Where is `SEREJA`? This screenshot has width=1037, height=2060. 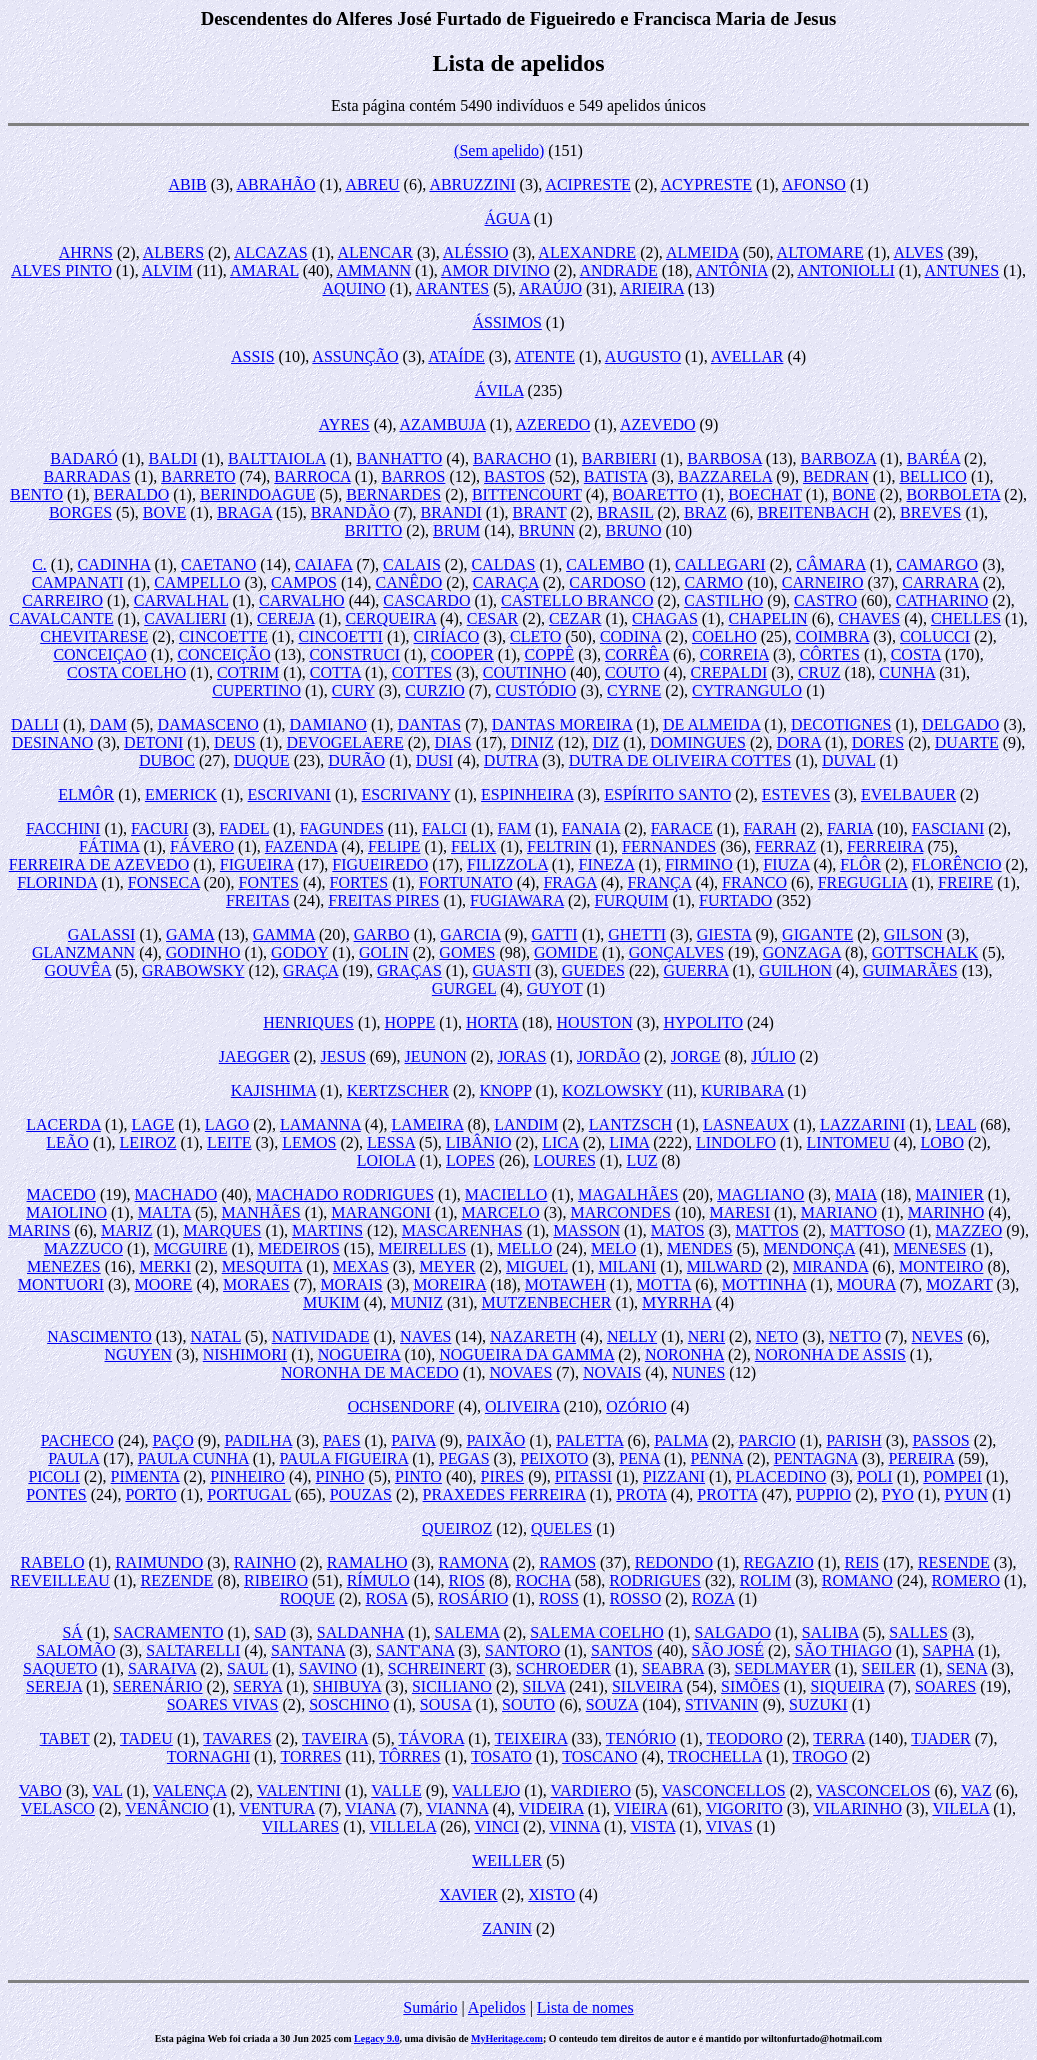 SEREJA is located at coordinates (54, 1686).